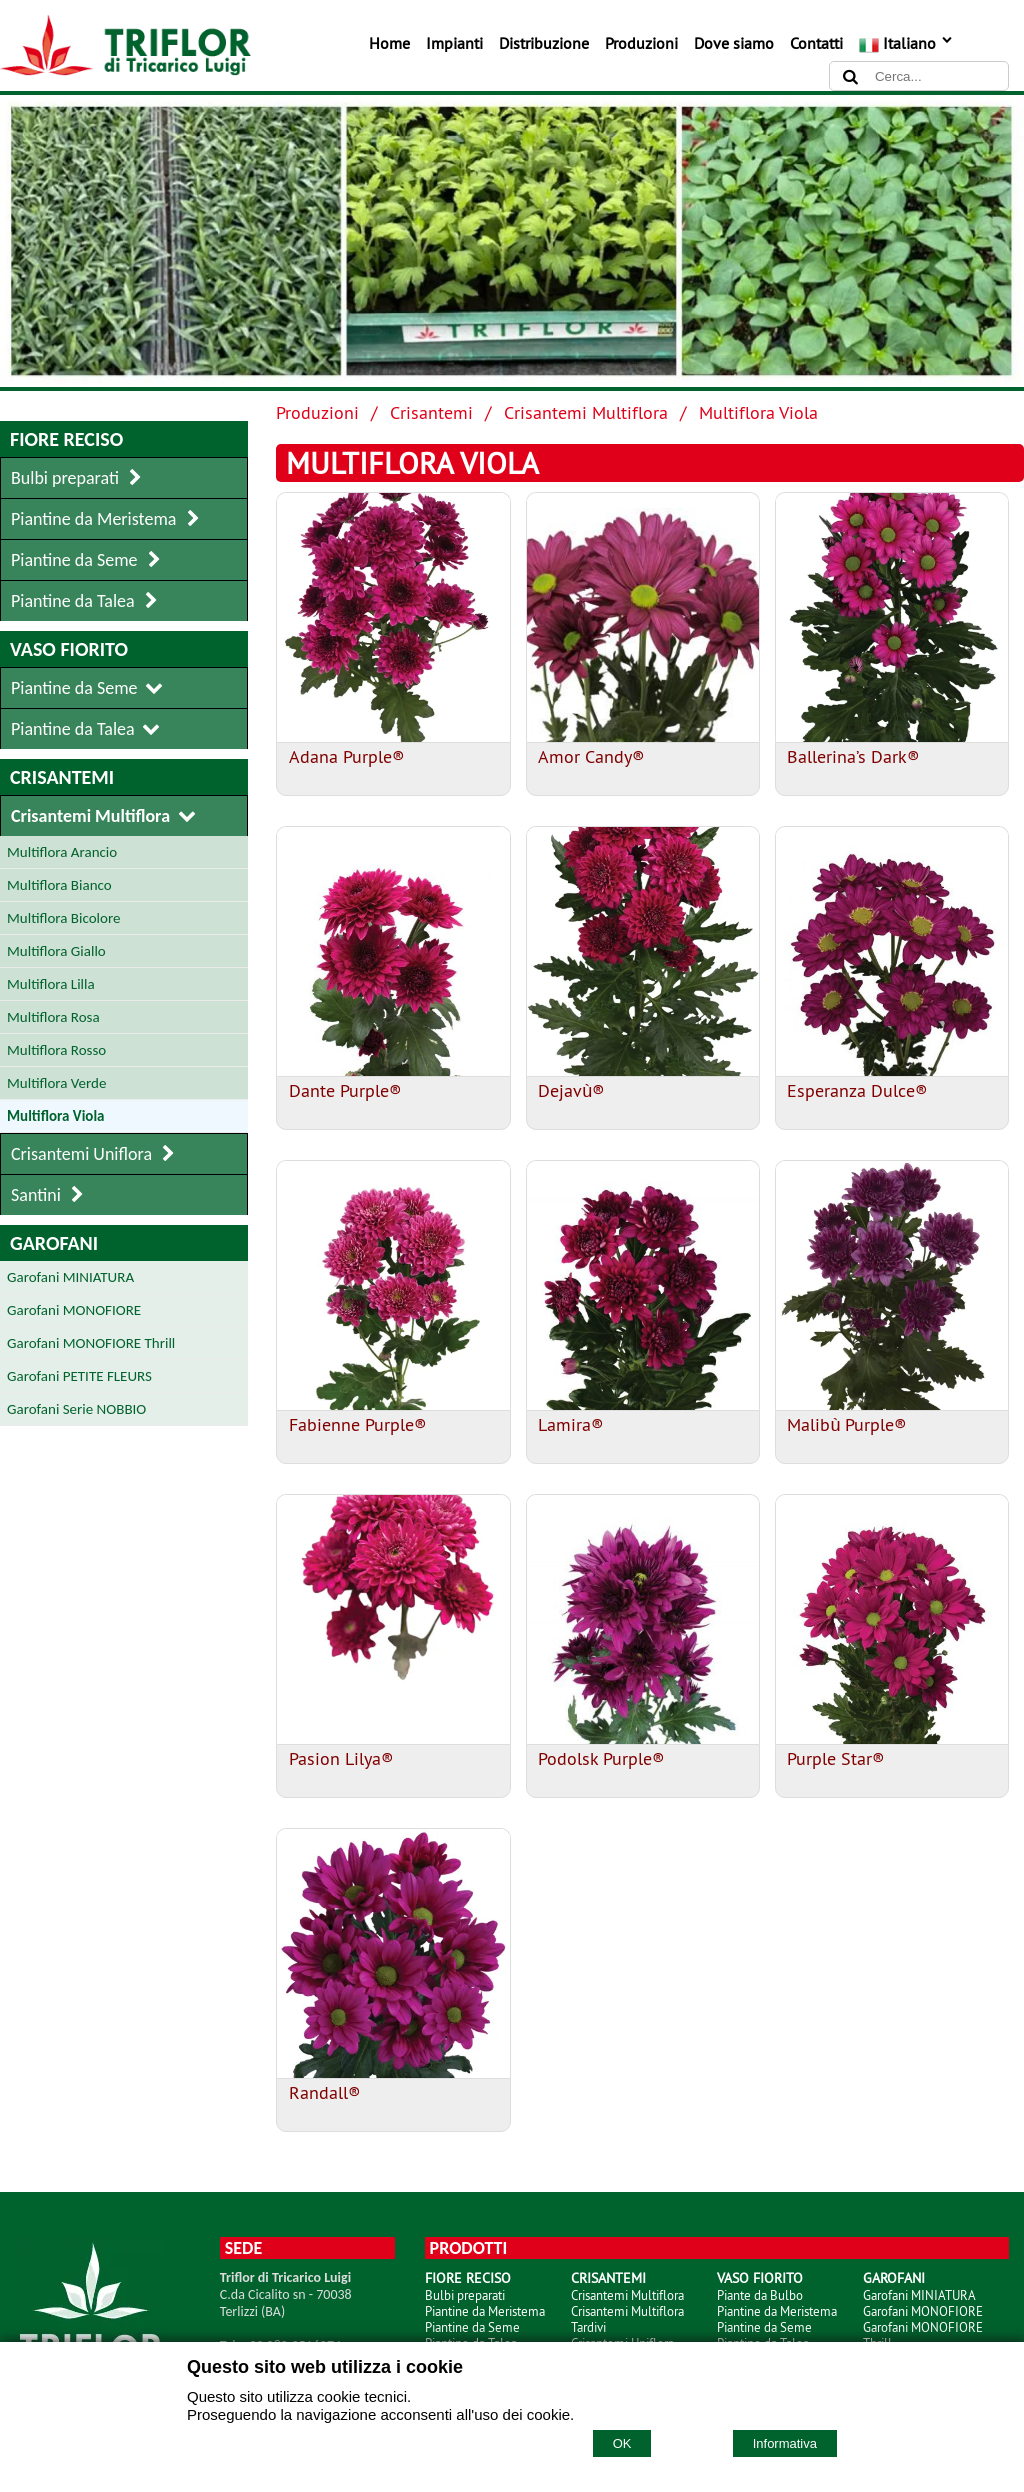 Image resolution: width=1024 pixels, height=2492 pixels. What do you see at coordinates (544, 43) in the screenshot?
I see `Distribuzione` at bounding box center [544, 43].